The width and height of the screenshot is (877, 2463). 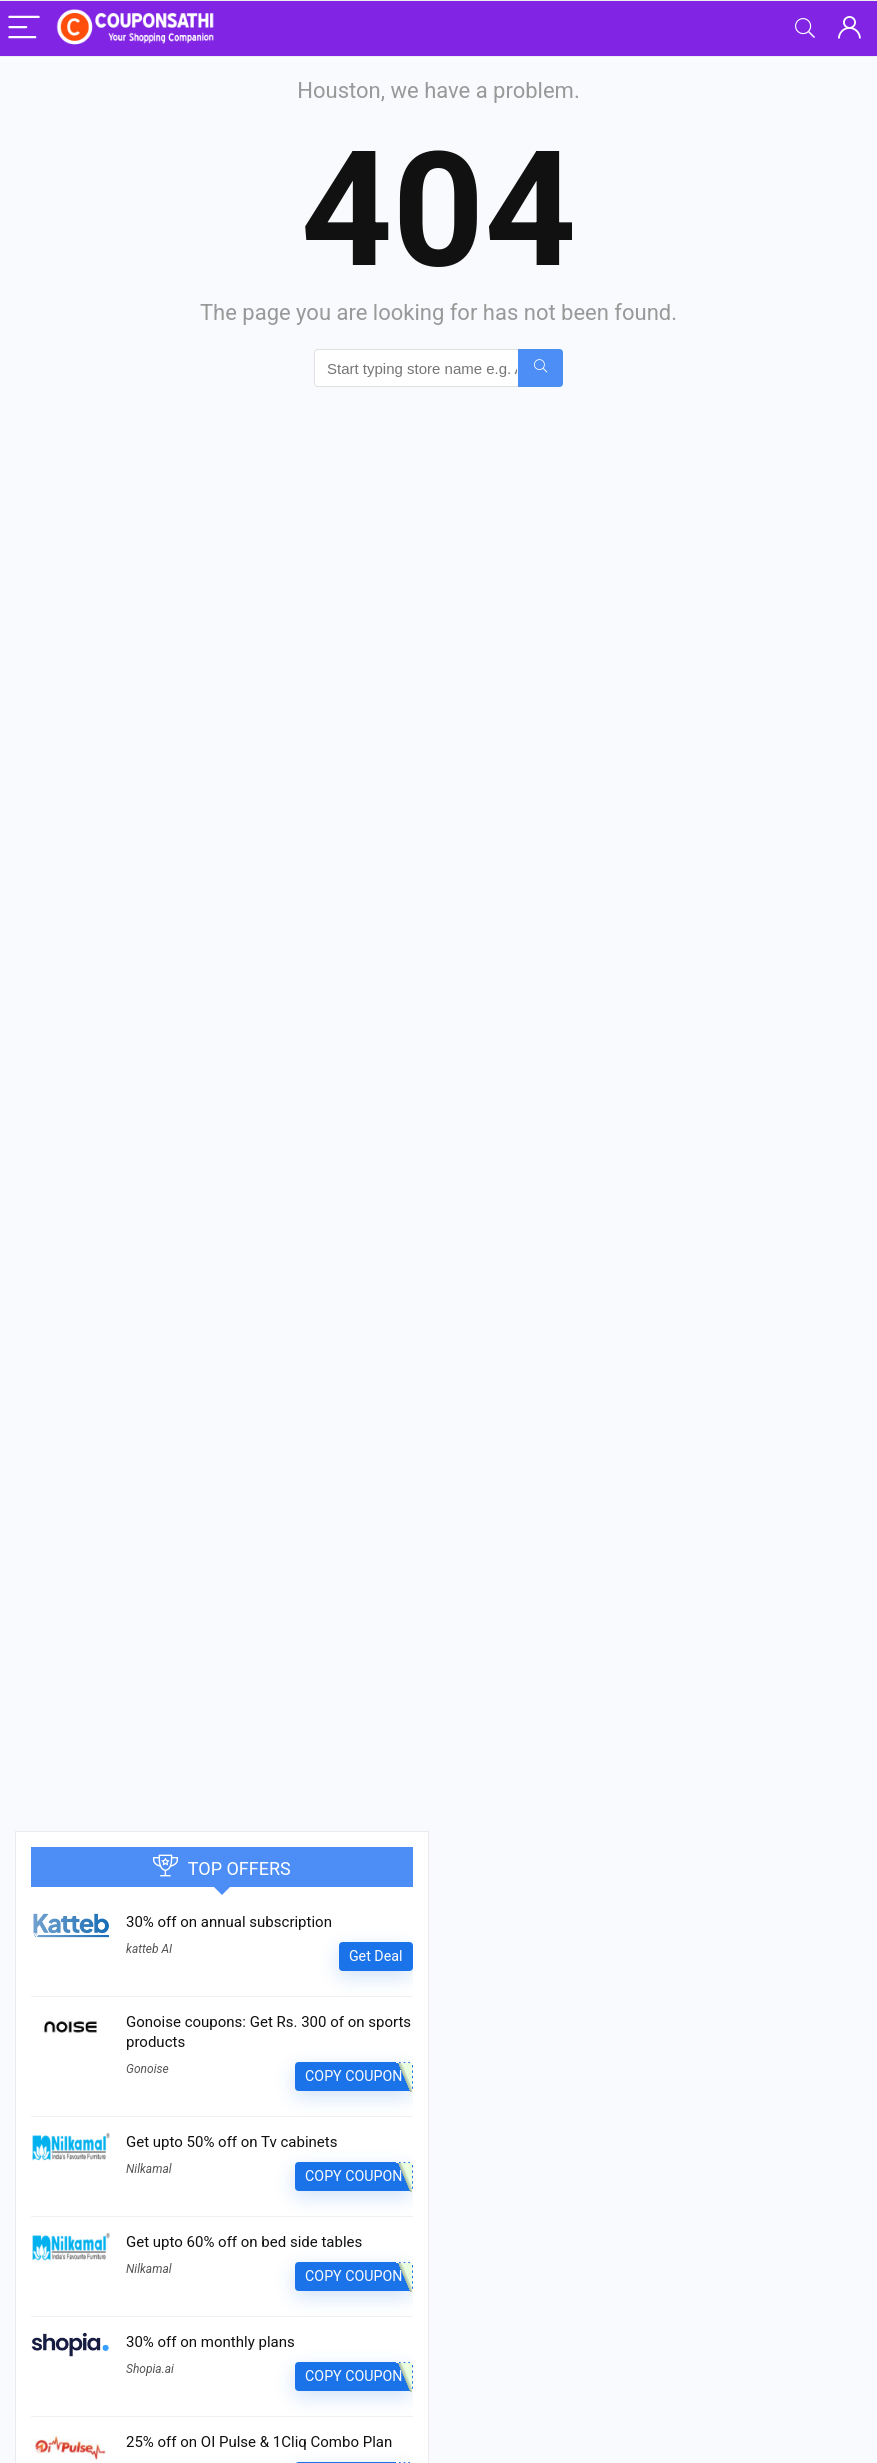 What do you see at coordinates (376, 1956) in the screenshot?
I see `Get Deal` at bounding box center [376, 1956].